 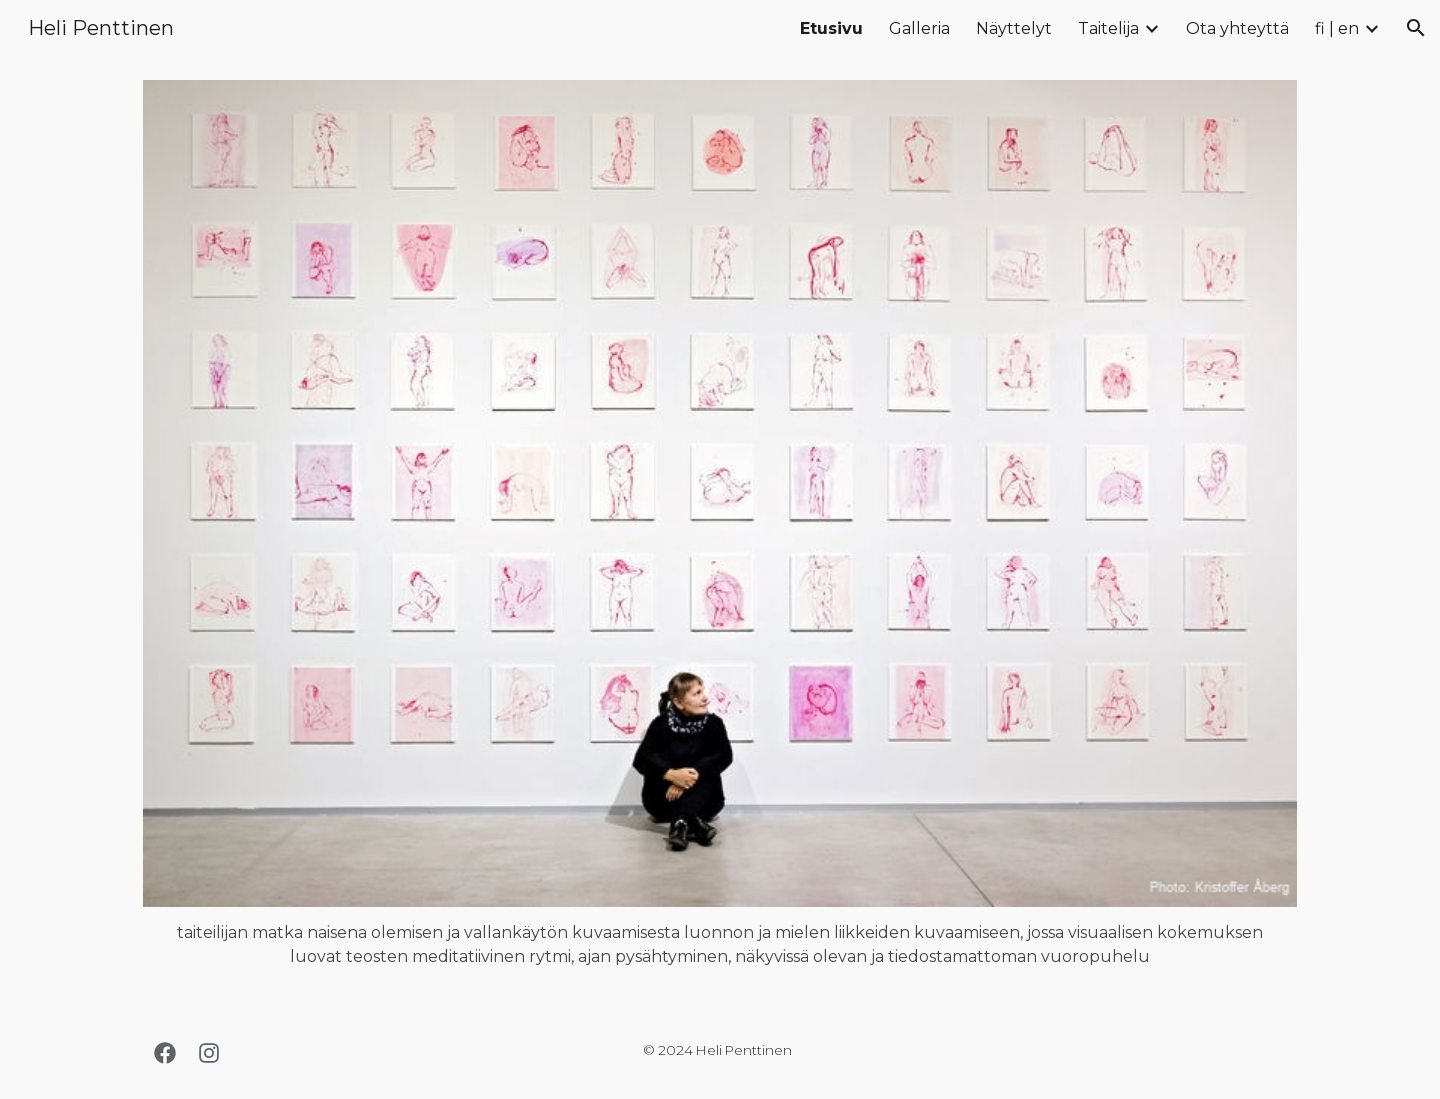 I want to click on Galleria [link], so click(x=919, y=28).